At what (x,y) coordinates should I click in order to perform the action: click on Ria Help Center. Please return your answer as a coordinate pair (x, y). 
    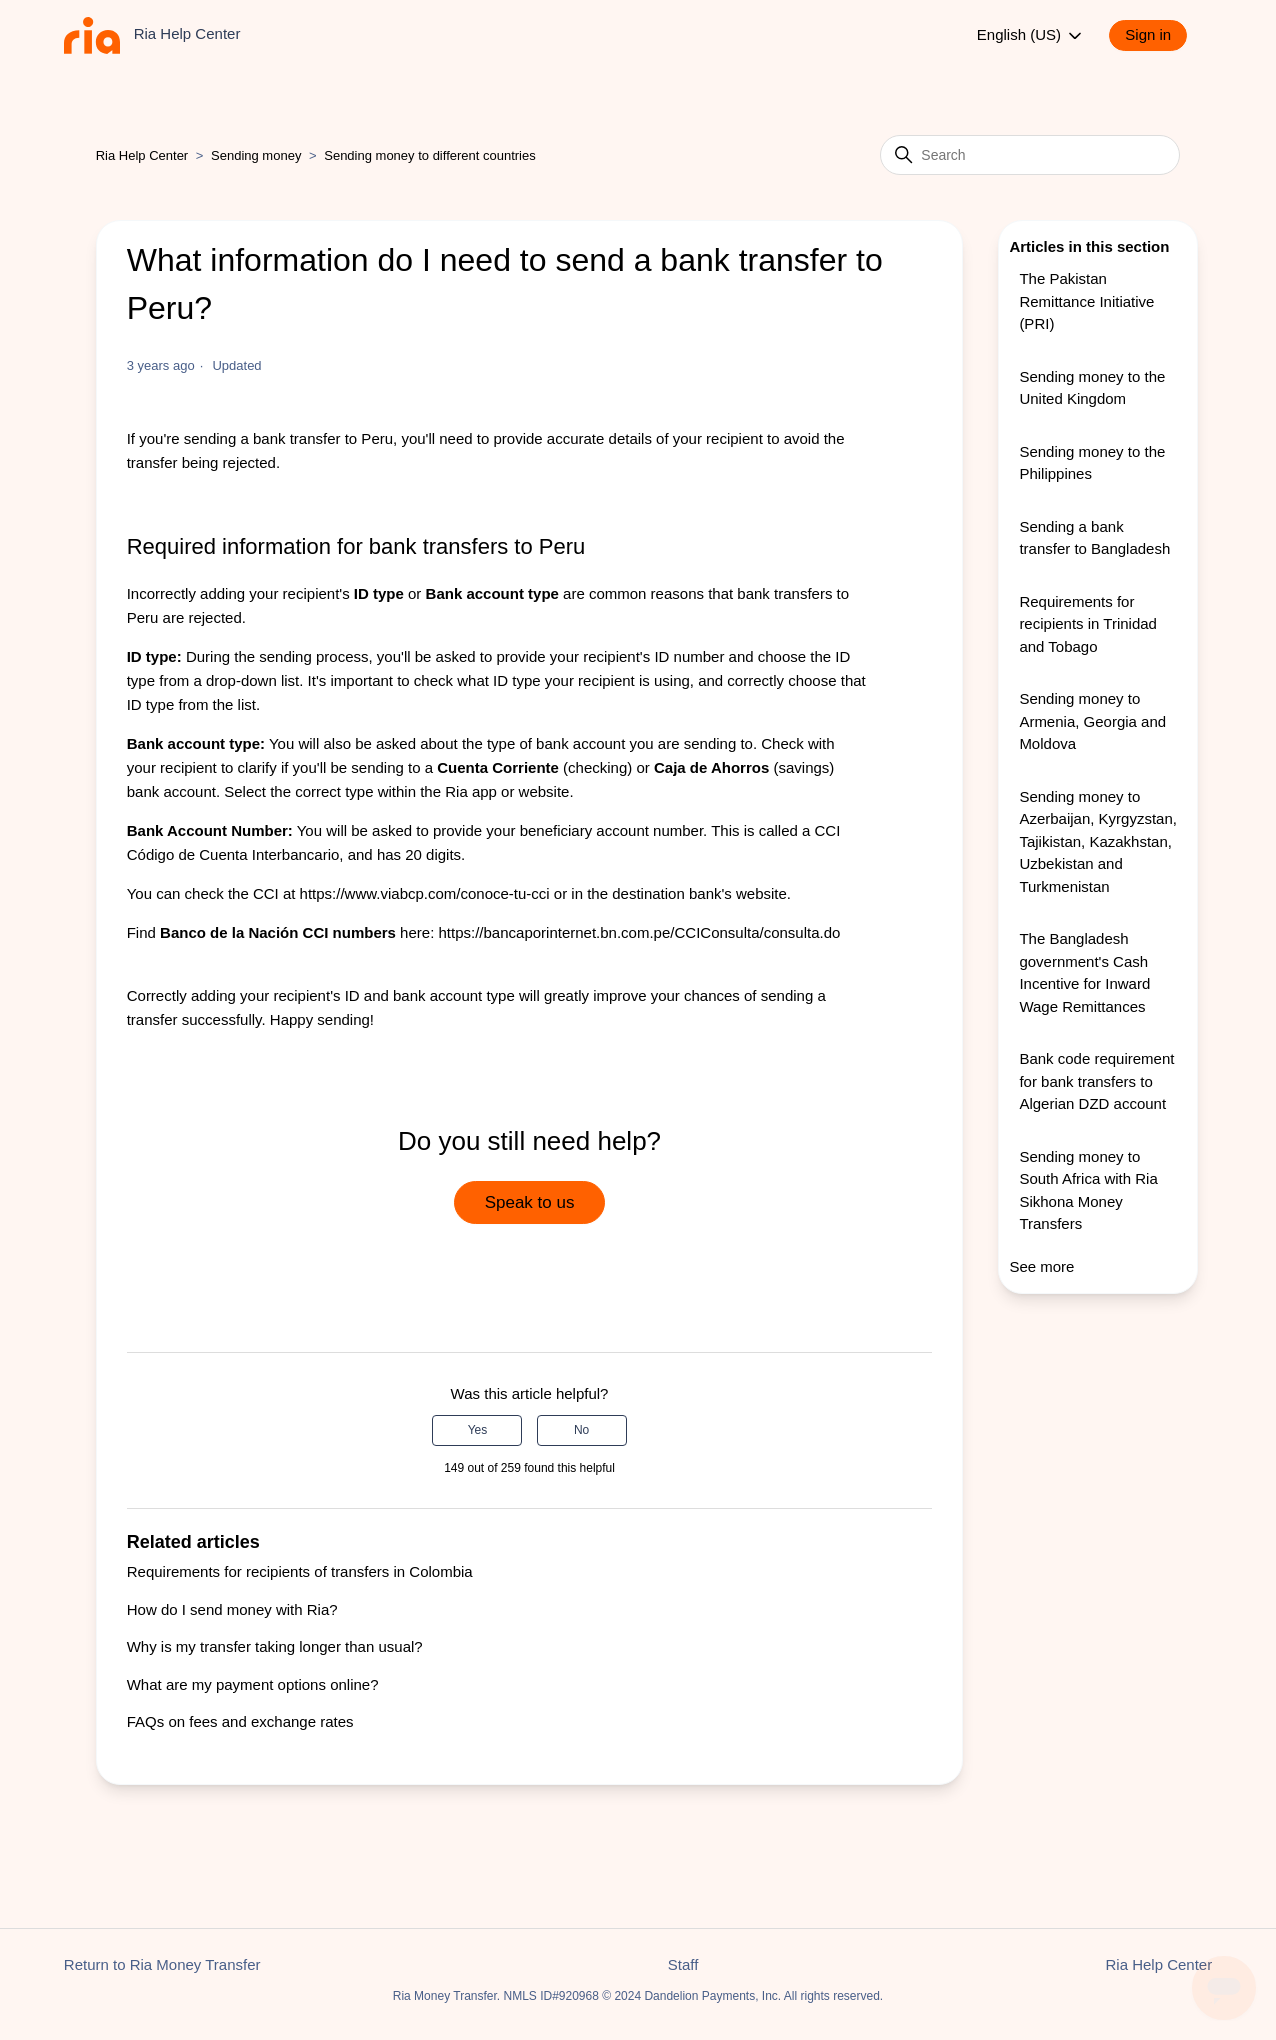
    Looking at the image, I should click on (142, 155).